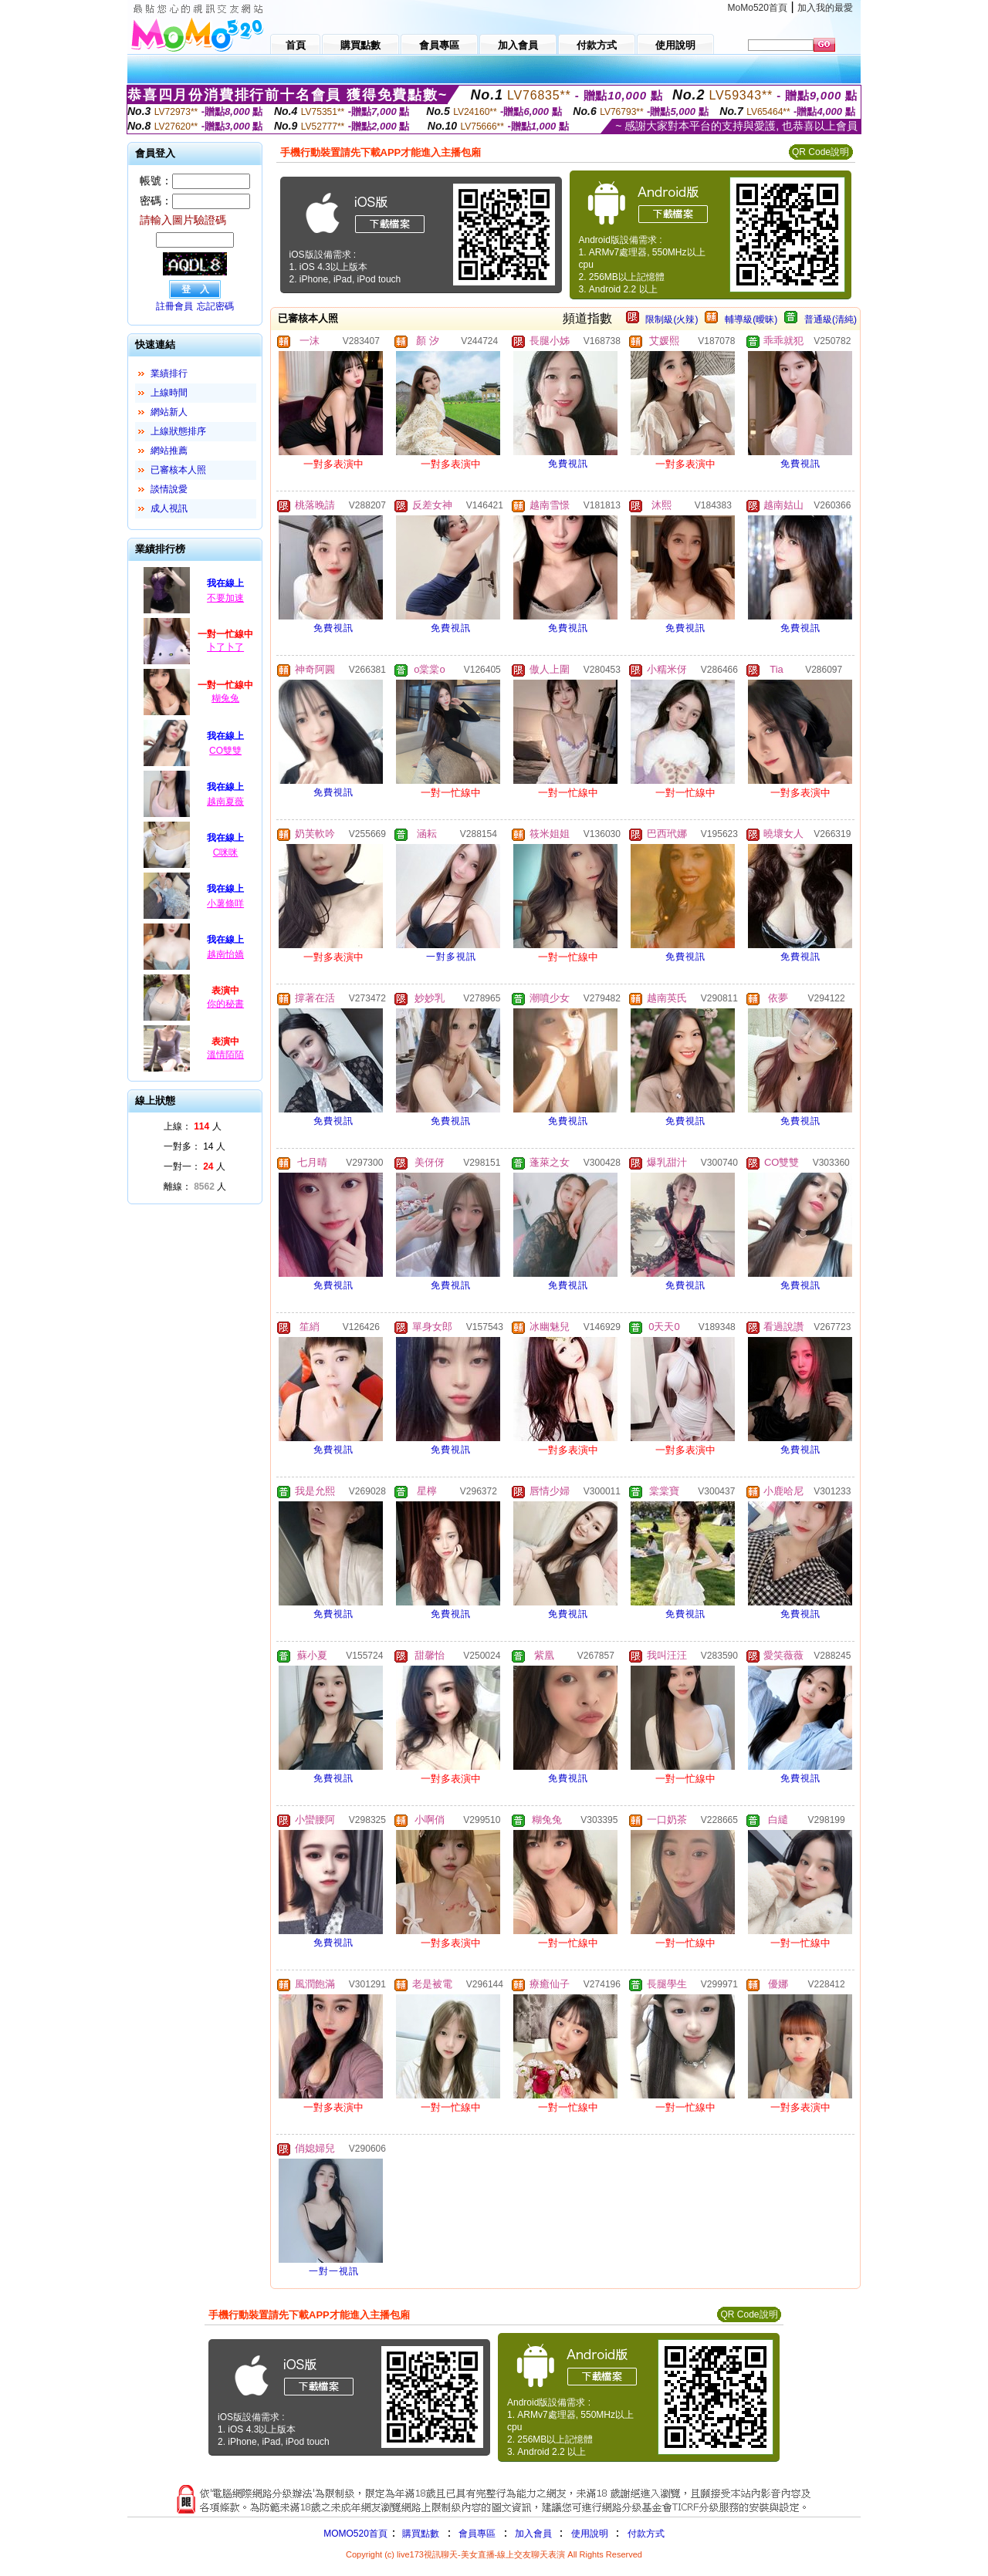 The width and height of the screenshot is (988, 2576). What do you see at coordinates (225, 750) in the screenshot?
I see `CO雙雙` at bounding box center [225, 750].